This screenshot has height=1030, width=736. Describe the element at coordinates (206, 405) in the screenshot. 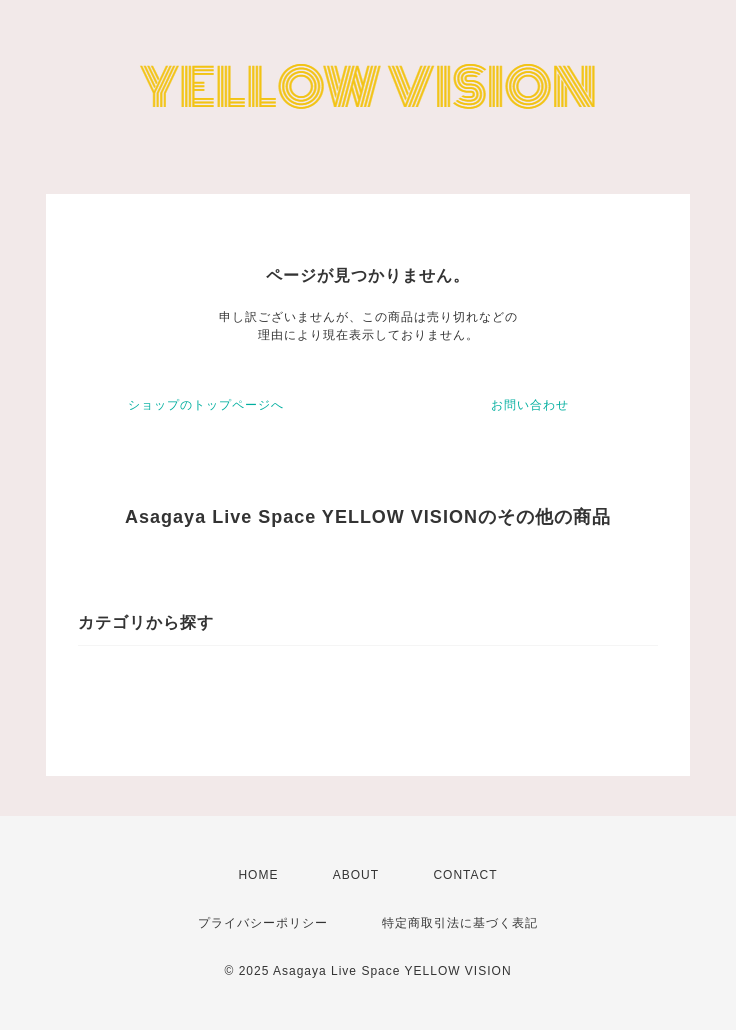

I see `ショップのトップページへ` at that location.